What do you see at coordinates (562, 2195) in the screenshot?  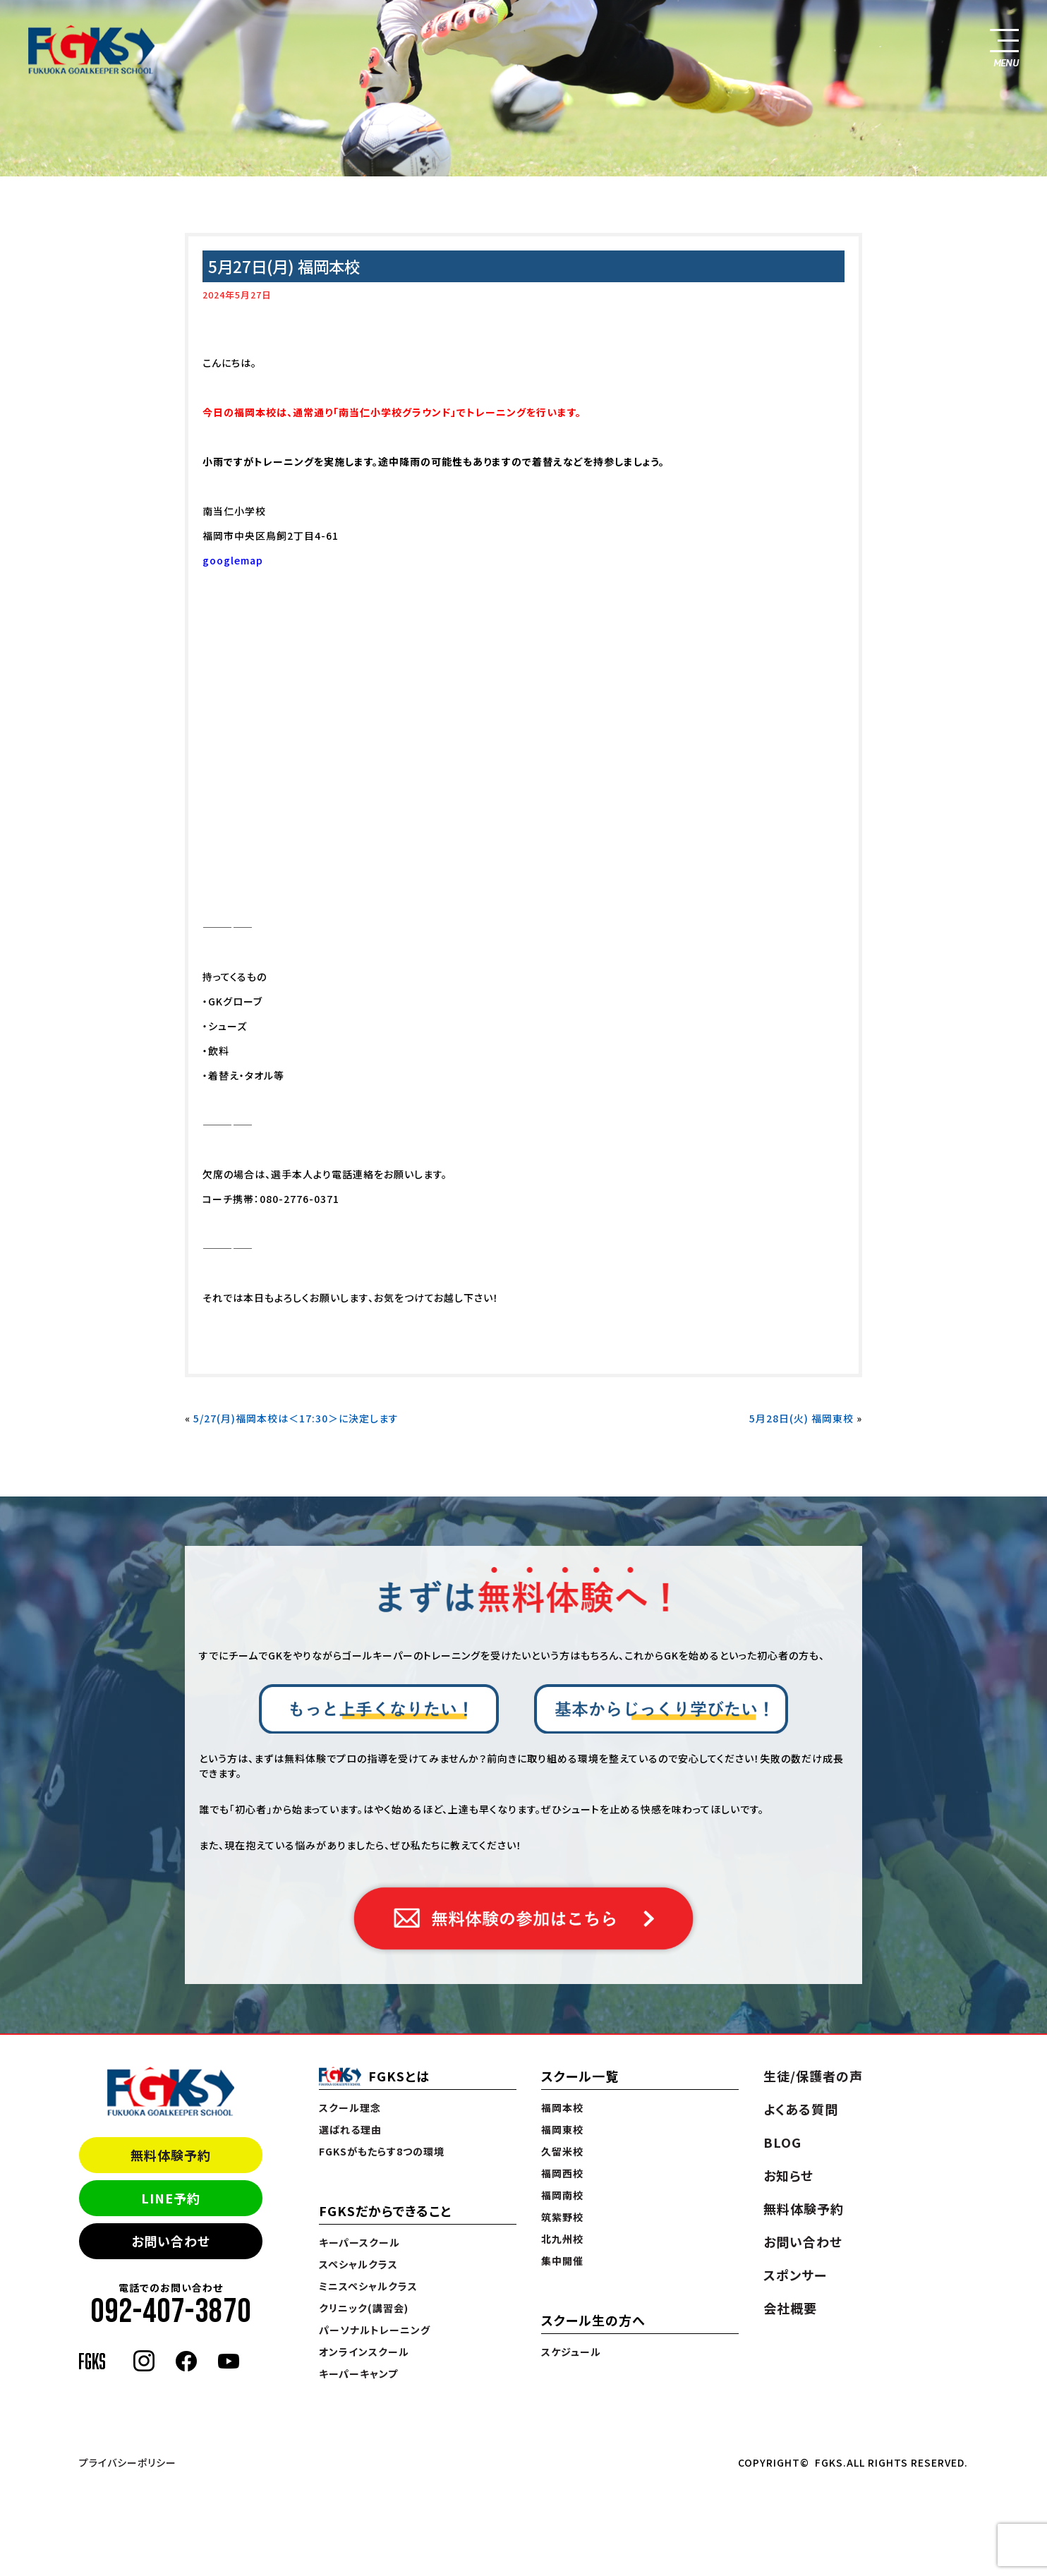 I see `福岡南校` at bounding box center [562, 2195].